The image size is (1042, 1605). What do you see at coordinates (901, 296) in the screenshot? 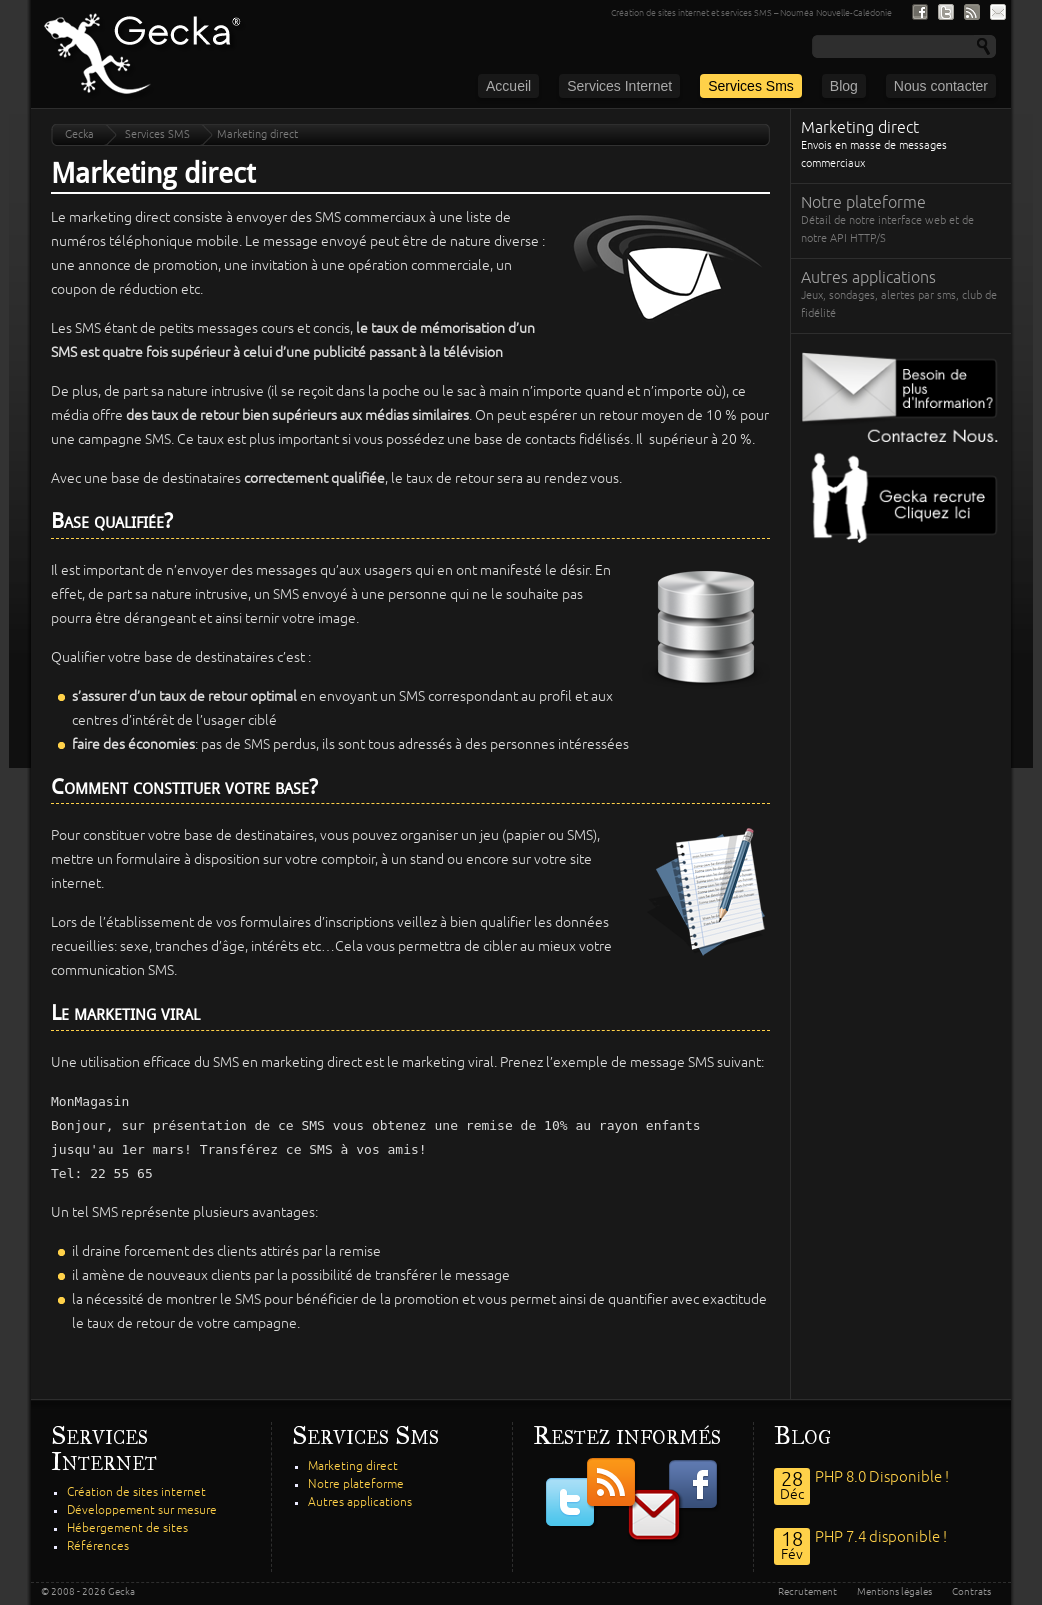
I see `Autres applications` at bounding box center [901, 296].